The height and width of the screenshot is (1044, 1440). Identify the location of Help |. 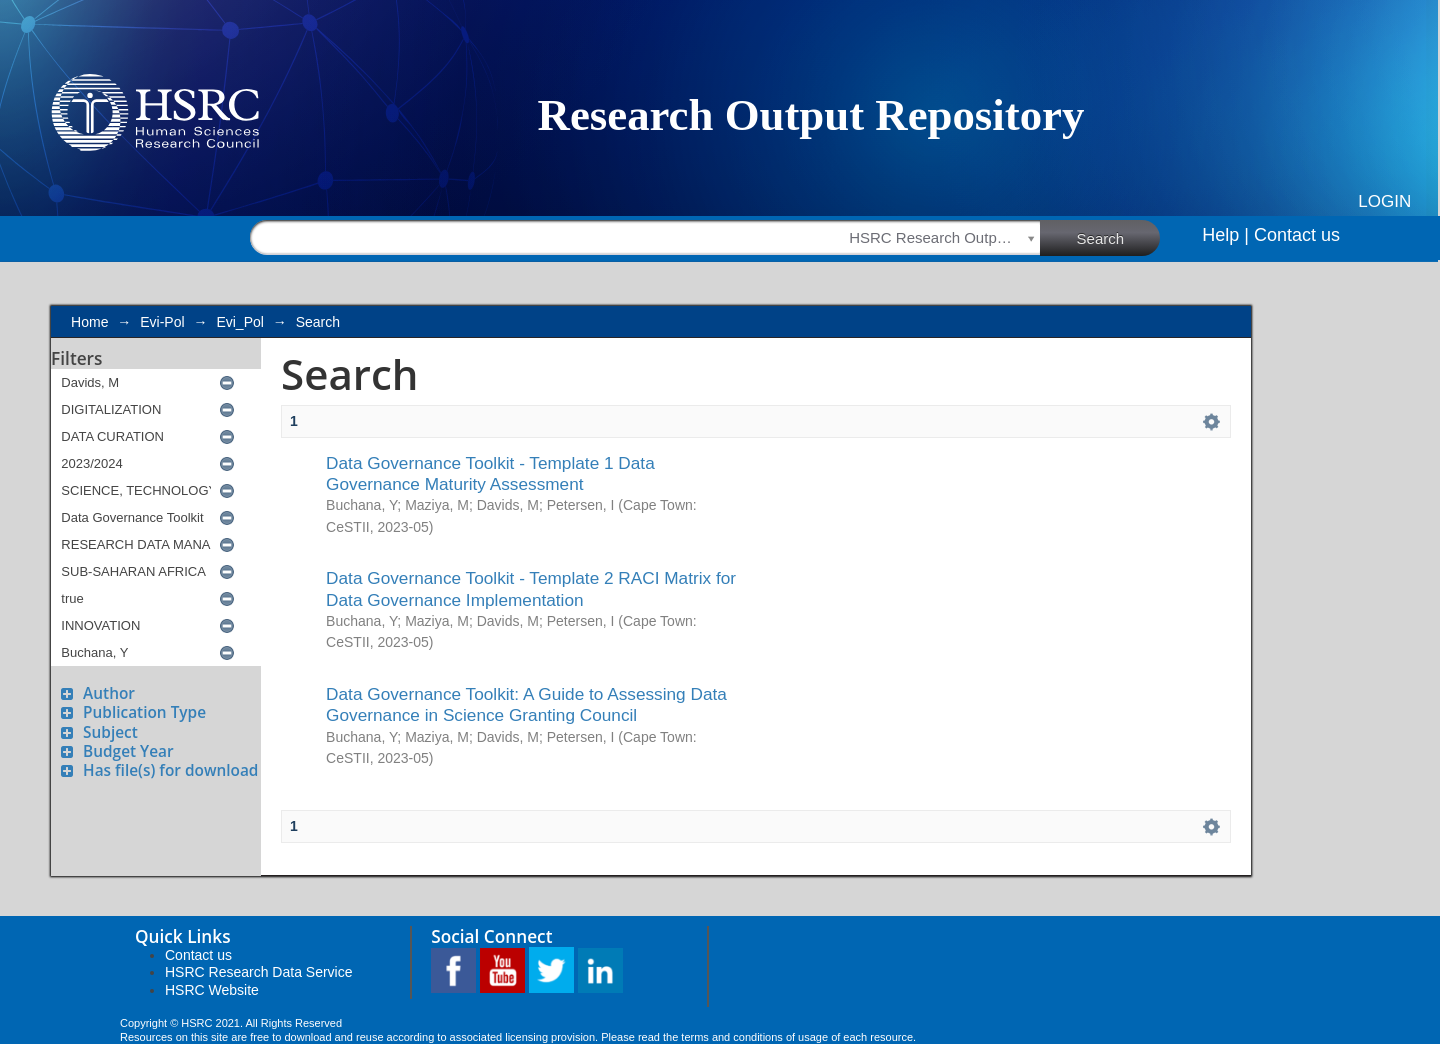
(1225, 235).